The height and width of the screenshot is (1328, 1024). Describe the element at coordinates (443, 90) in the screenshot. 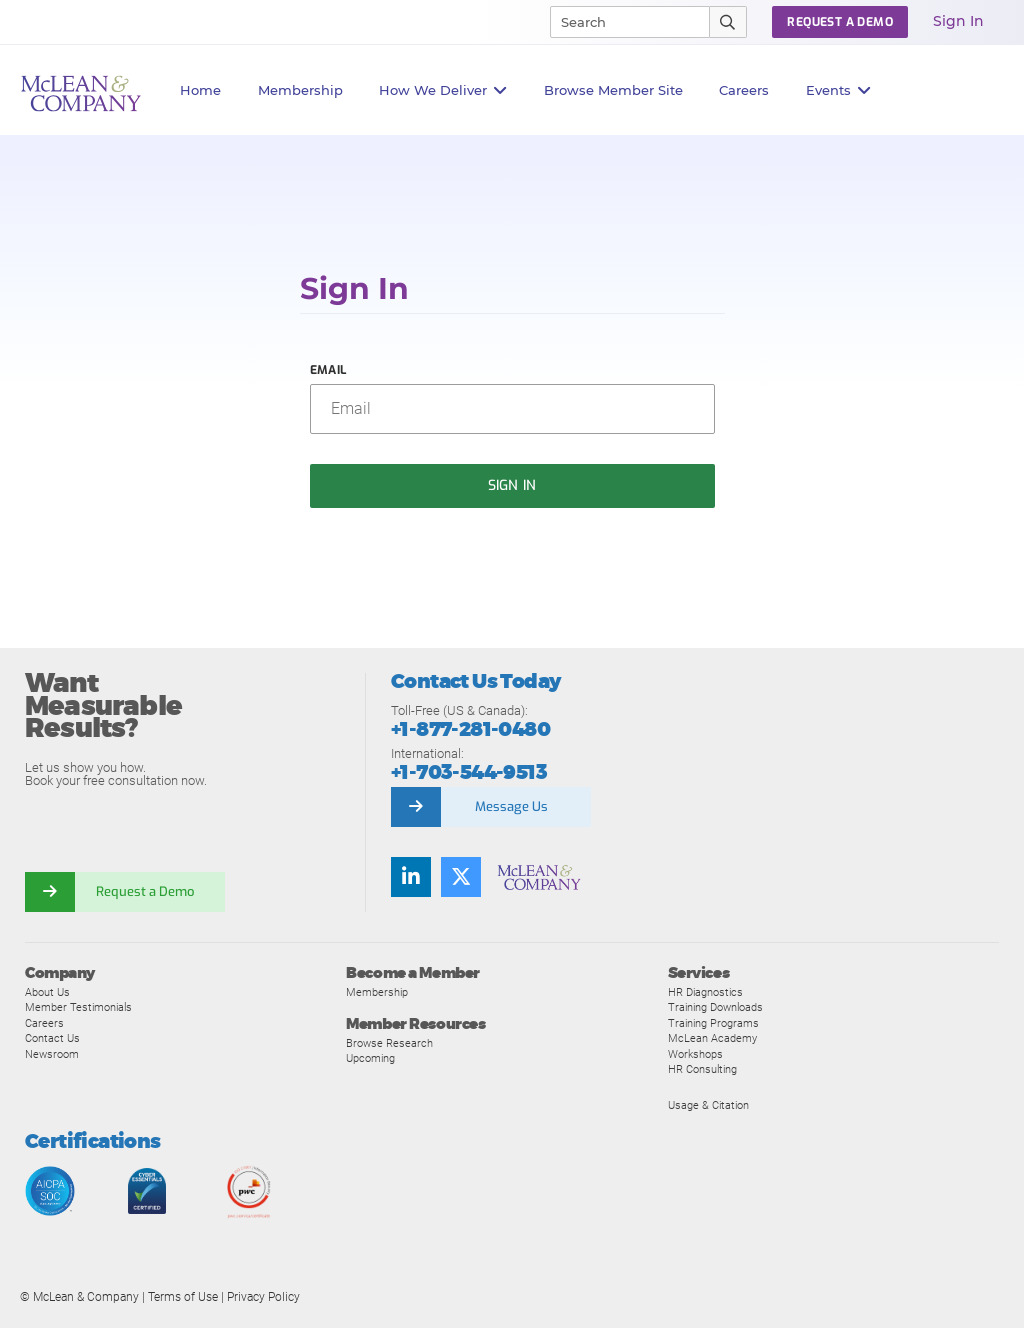

I see `How We Deliver [button]` at that location.